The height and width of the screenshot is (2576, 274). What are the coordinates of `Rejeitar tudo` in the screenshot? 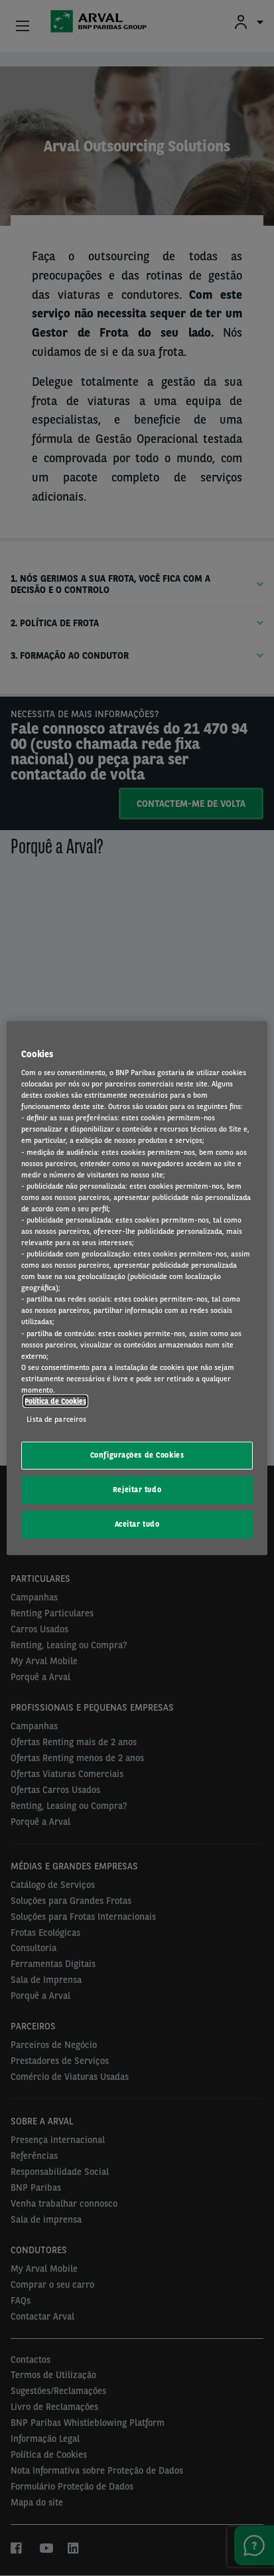 It's located at (137, 1489).